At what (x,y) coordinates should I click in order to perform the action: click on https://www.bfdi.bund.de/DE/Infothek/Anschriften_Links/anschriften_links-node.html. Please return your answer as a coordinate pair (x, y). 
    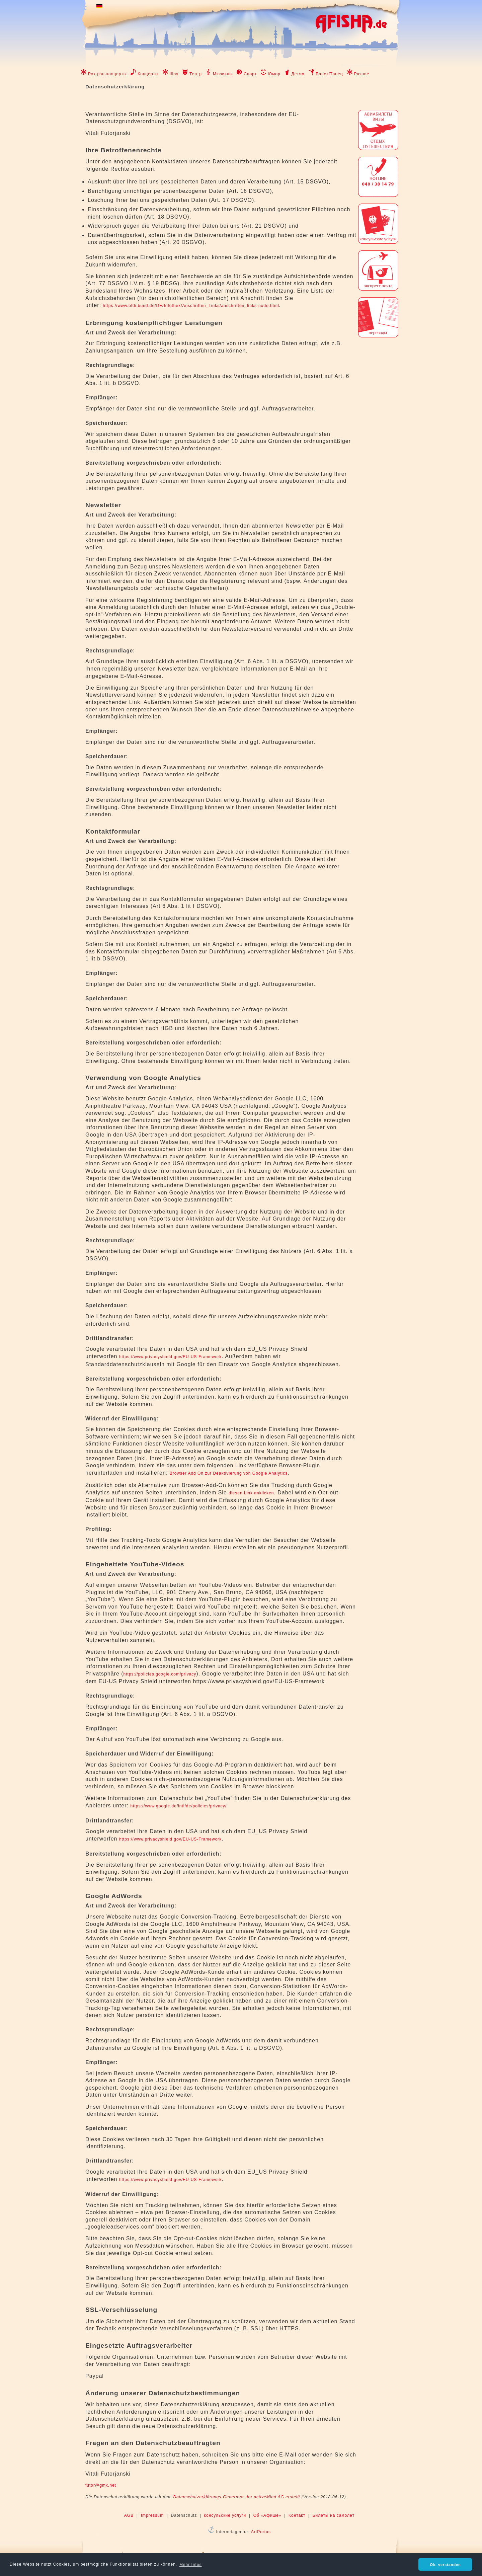
    Looking at the image, I should click on (191, 305).